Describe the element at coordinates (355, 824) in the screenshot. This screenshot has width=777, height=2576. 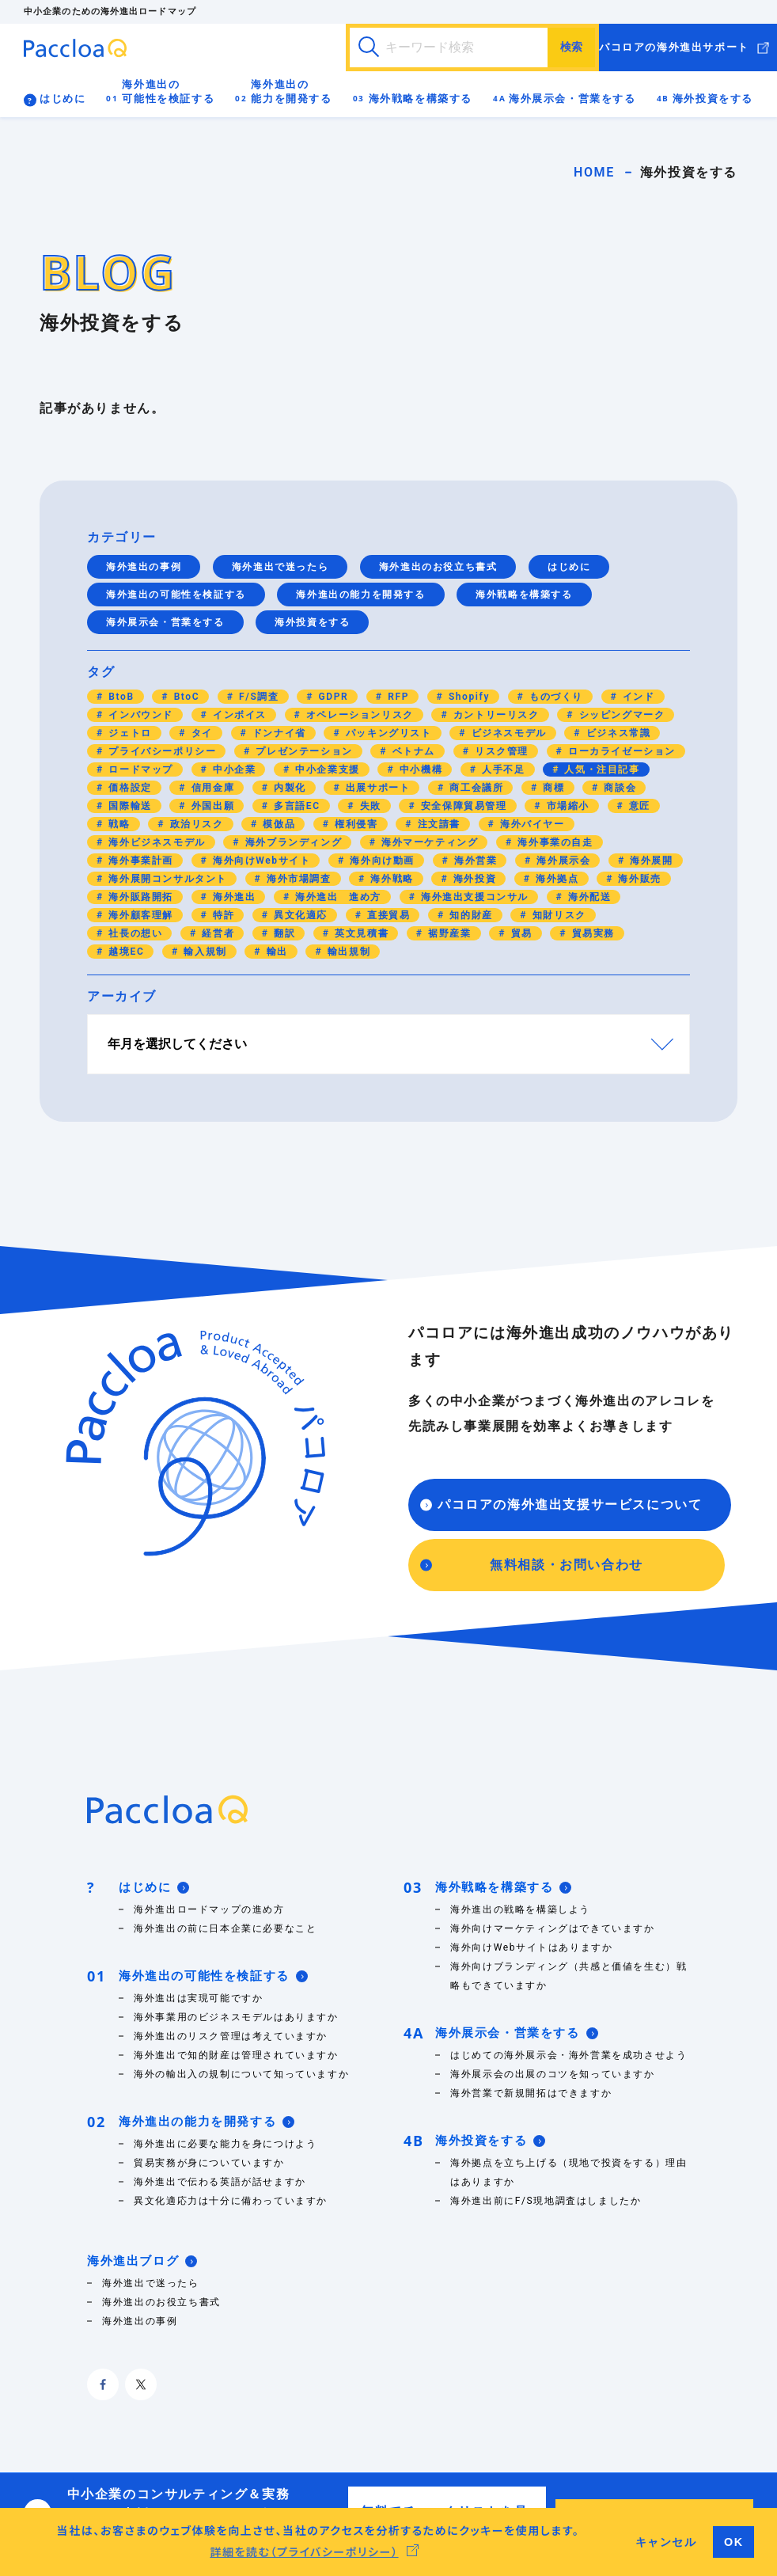
I see `権利侵害` at that location.